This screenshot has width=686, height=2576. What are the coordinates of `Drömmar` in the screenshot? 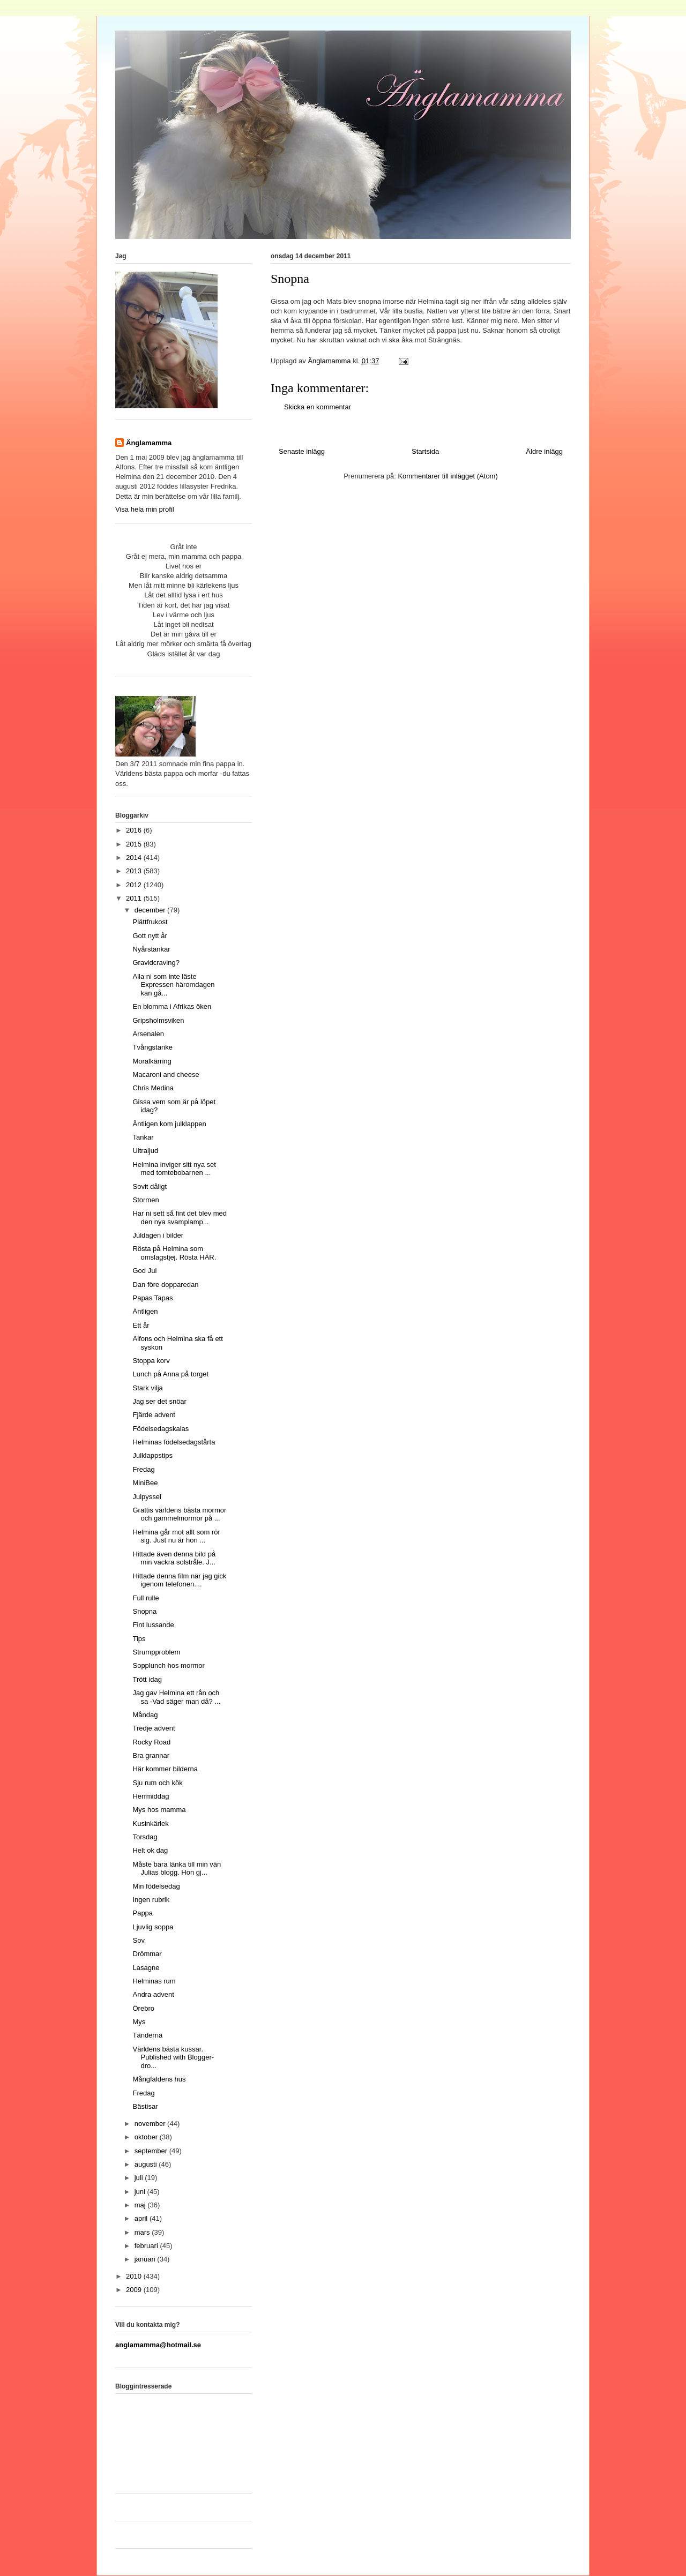 It's located at (146, 1954).